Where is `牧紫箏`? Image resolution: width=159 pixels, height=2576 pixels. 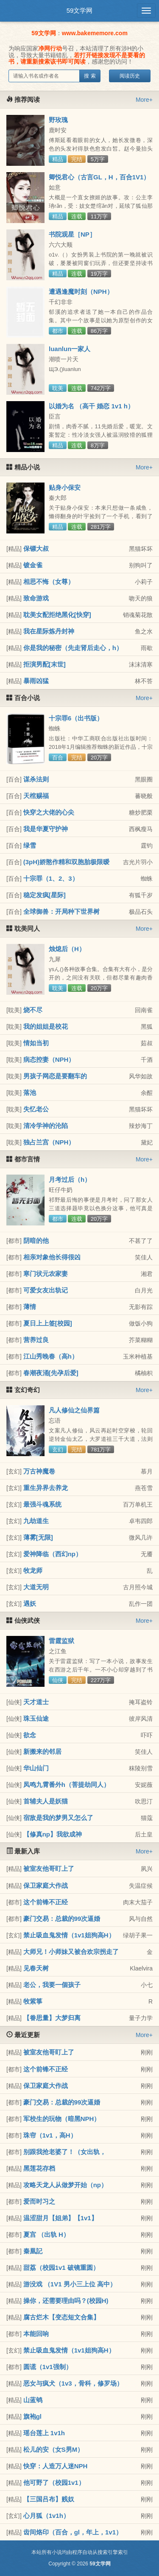
牧紫箏 is located at coordinates (32, 2001).